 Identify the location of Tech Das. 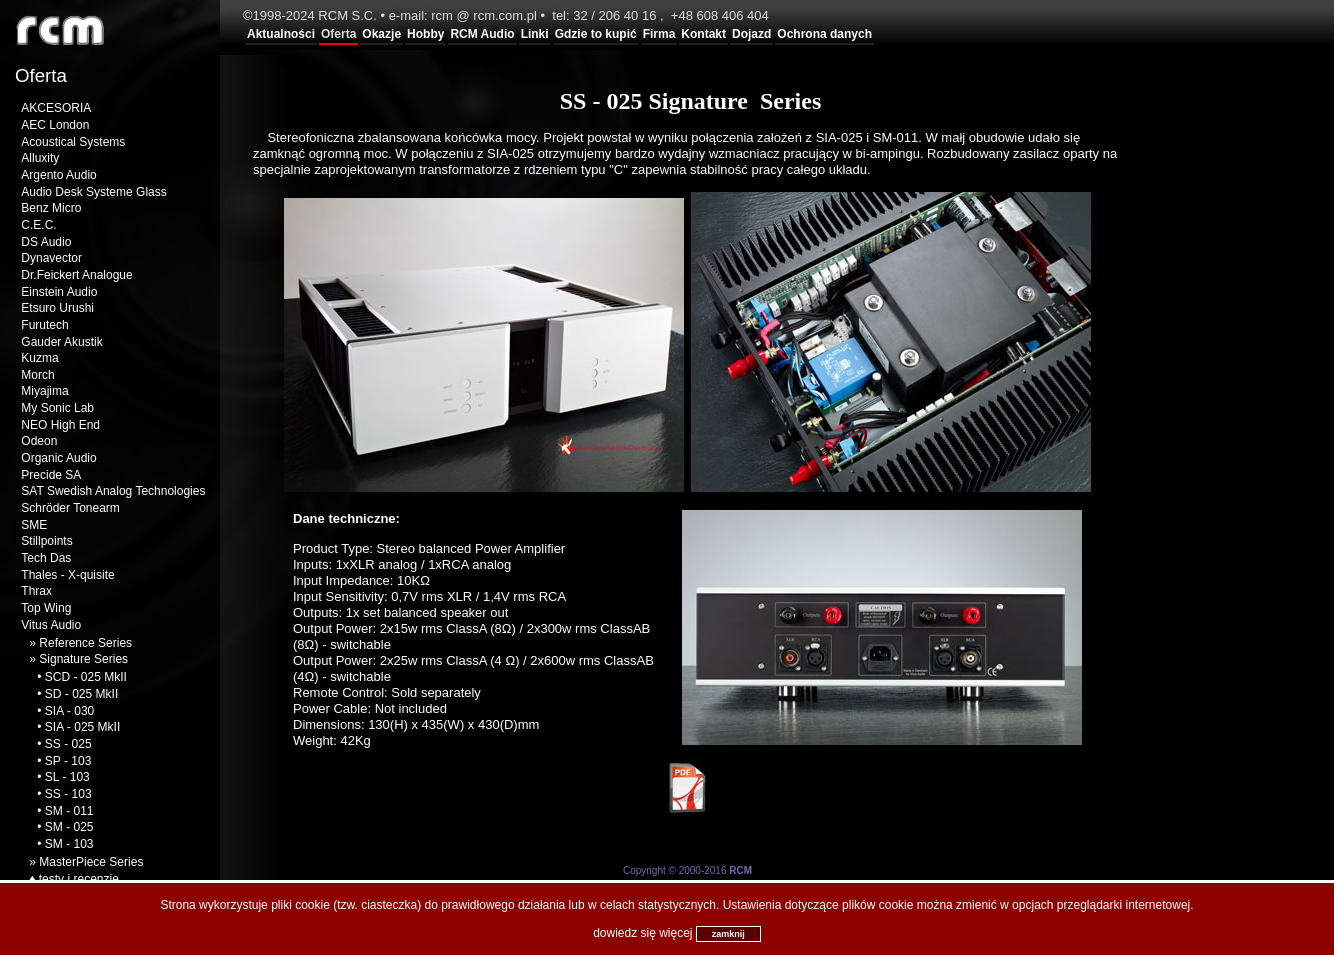
(46, 558).